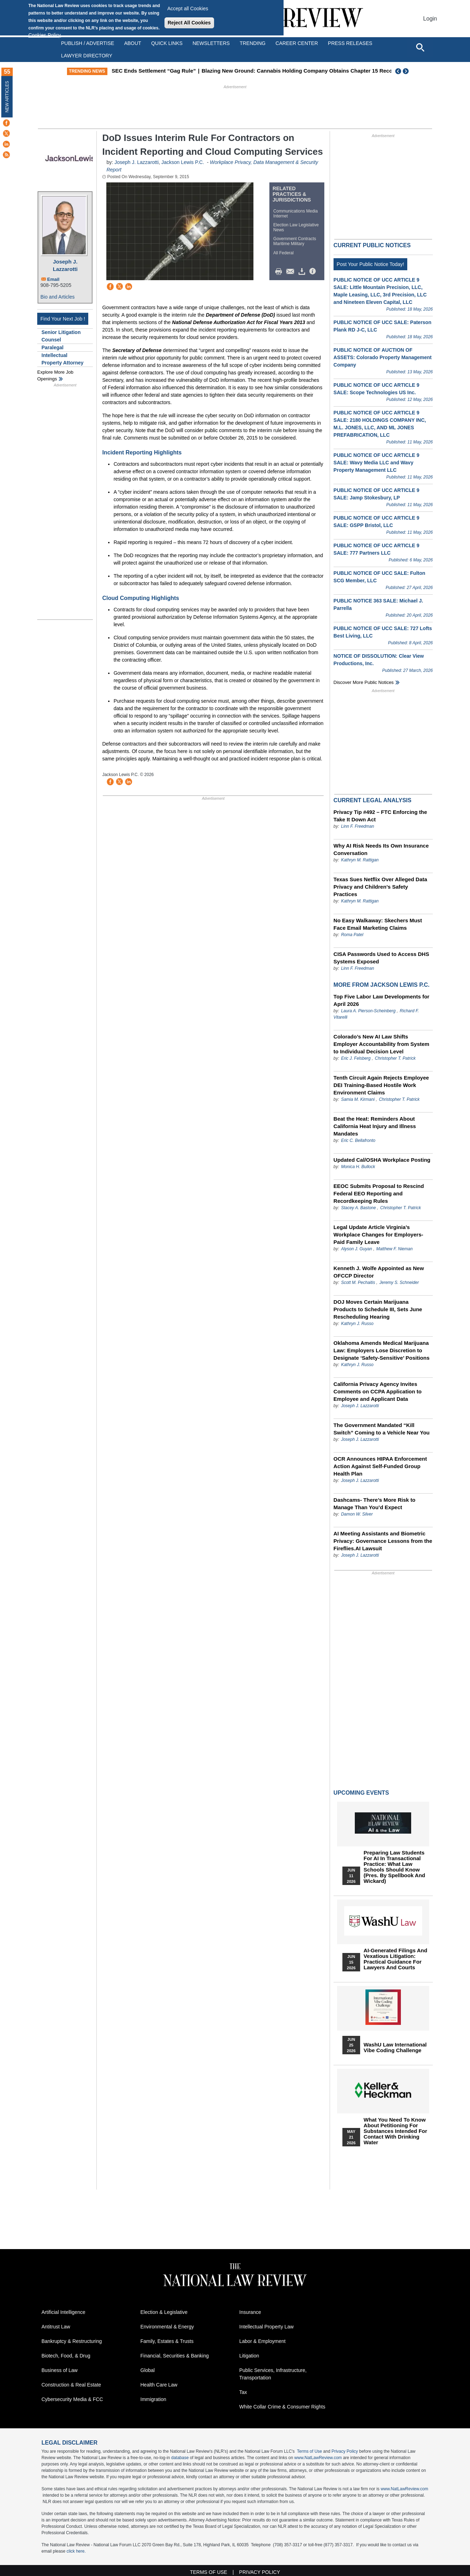  I want to click on AI-Generated Filings and Vexatious Litigation: Practical Guidance for Lawyers and Courts, so click(395, 1959).